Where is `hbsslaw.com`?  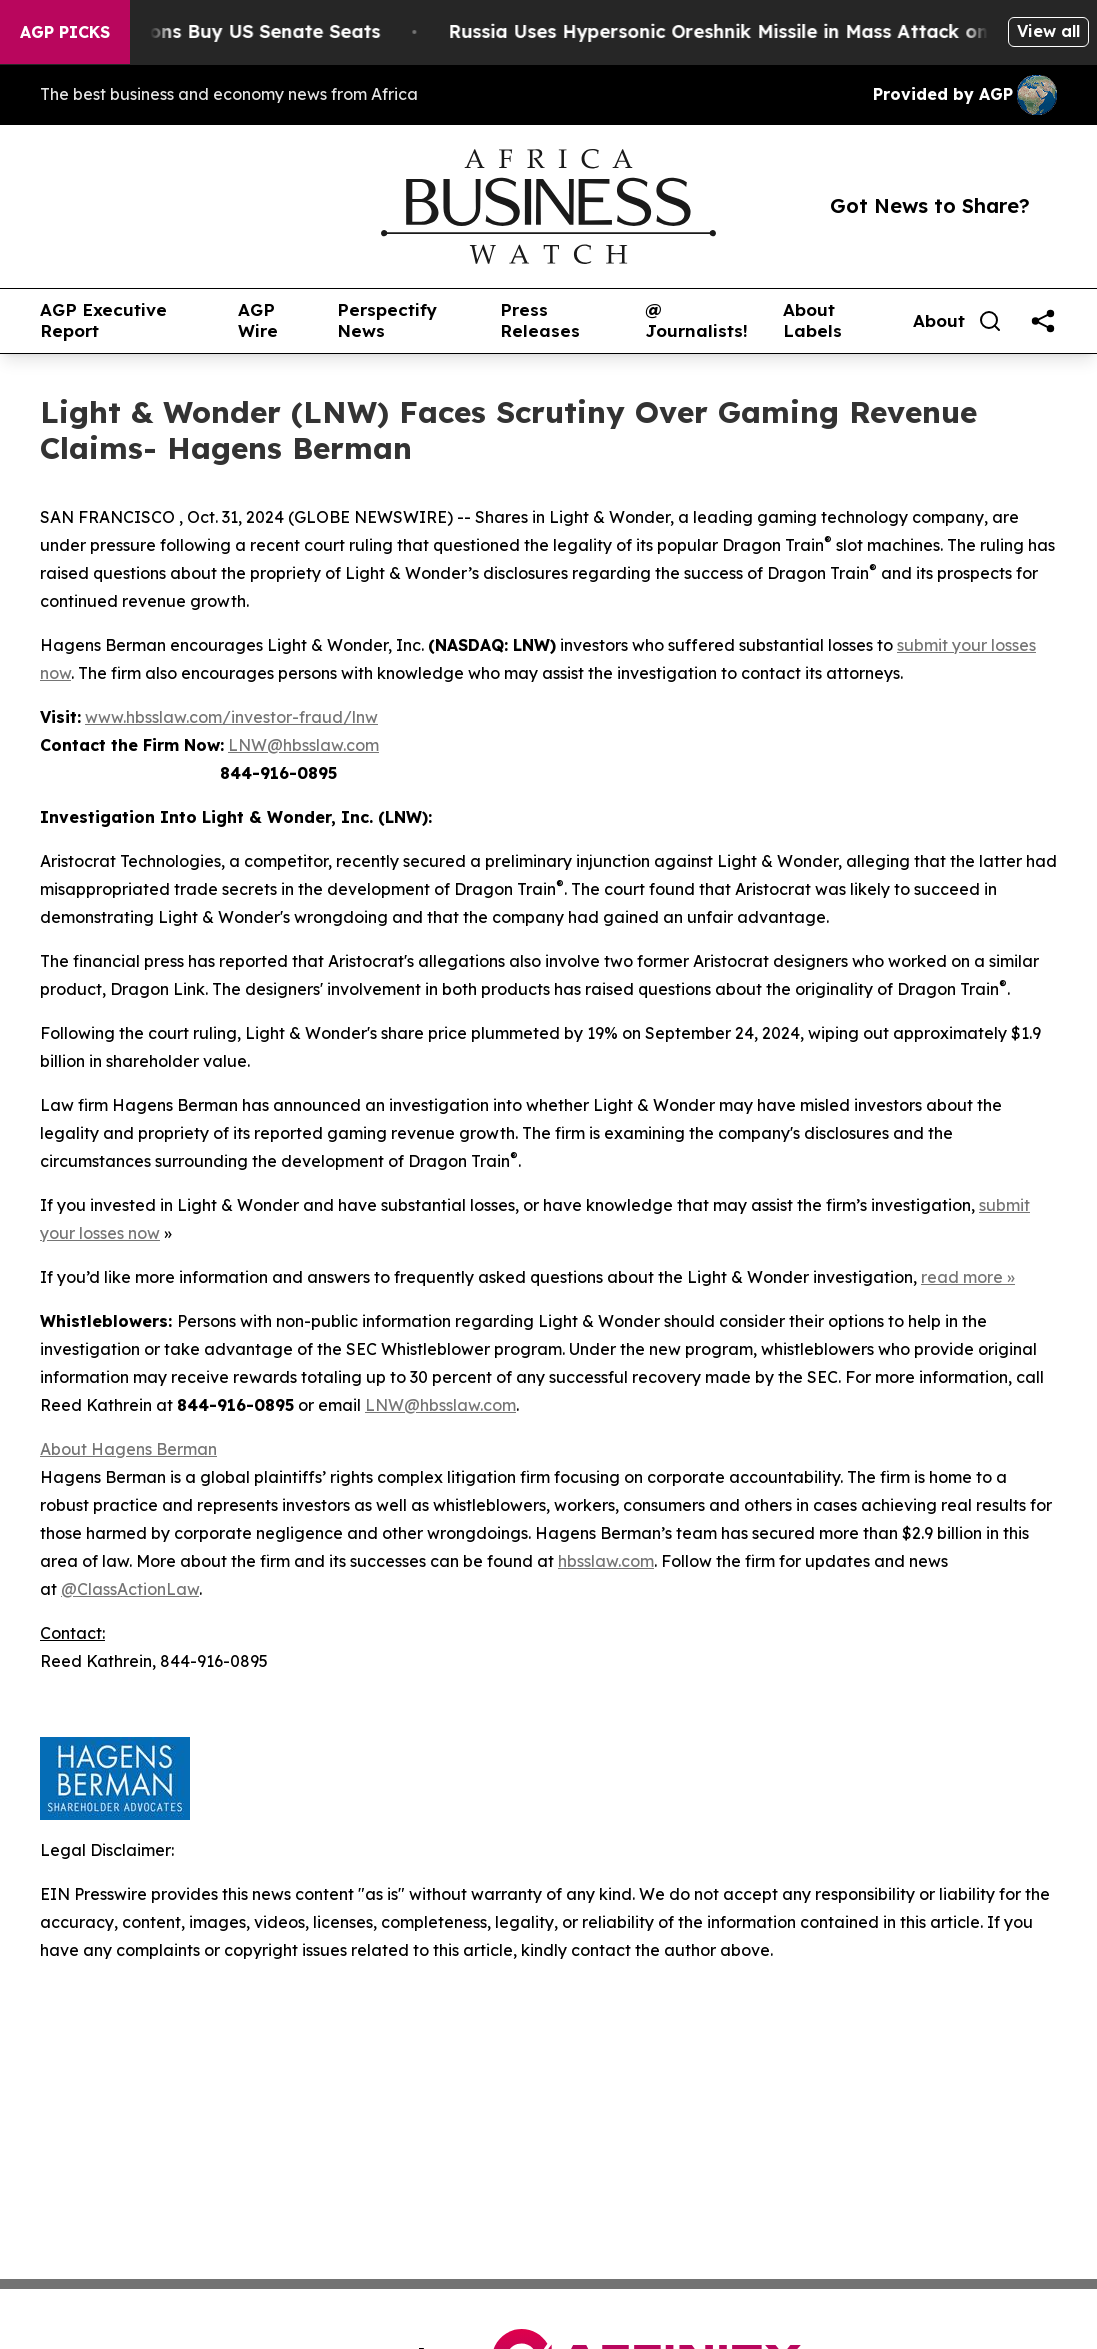
hbsslaw.com is located at coordinates (606, 1561).